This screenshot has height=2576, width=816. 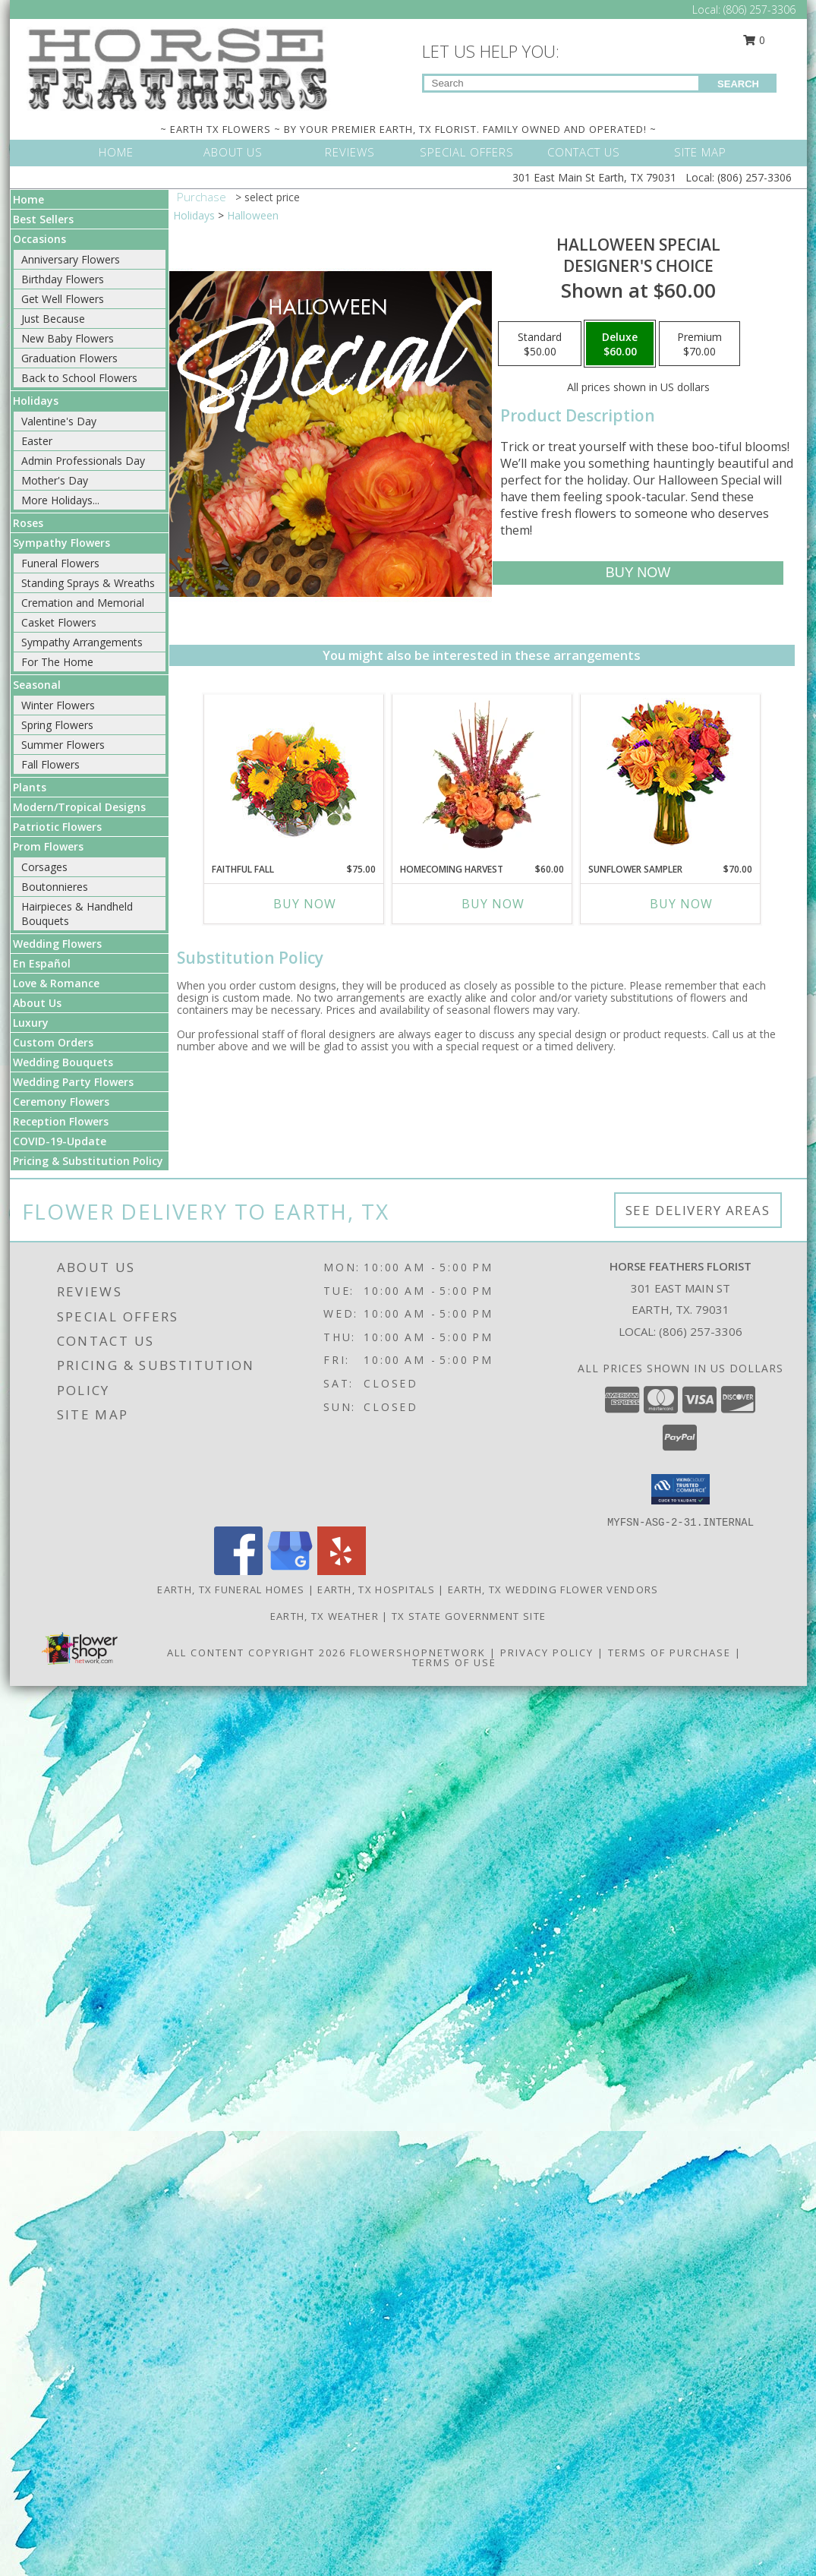 What do you see at coordinates (82, 602) in the screenshot?
I see `Cremation and Memorial` at bounding box center [82, 602].